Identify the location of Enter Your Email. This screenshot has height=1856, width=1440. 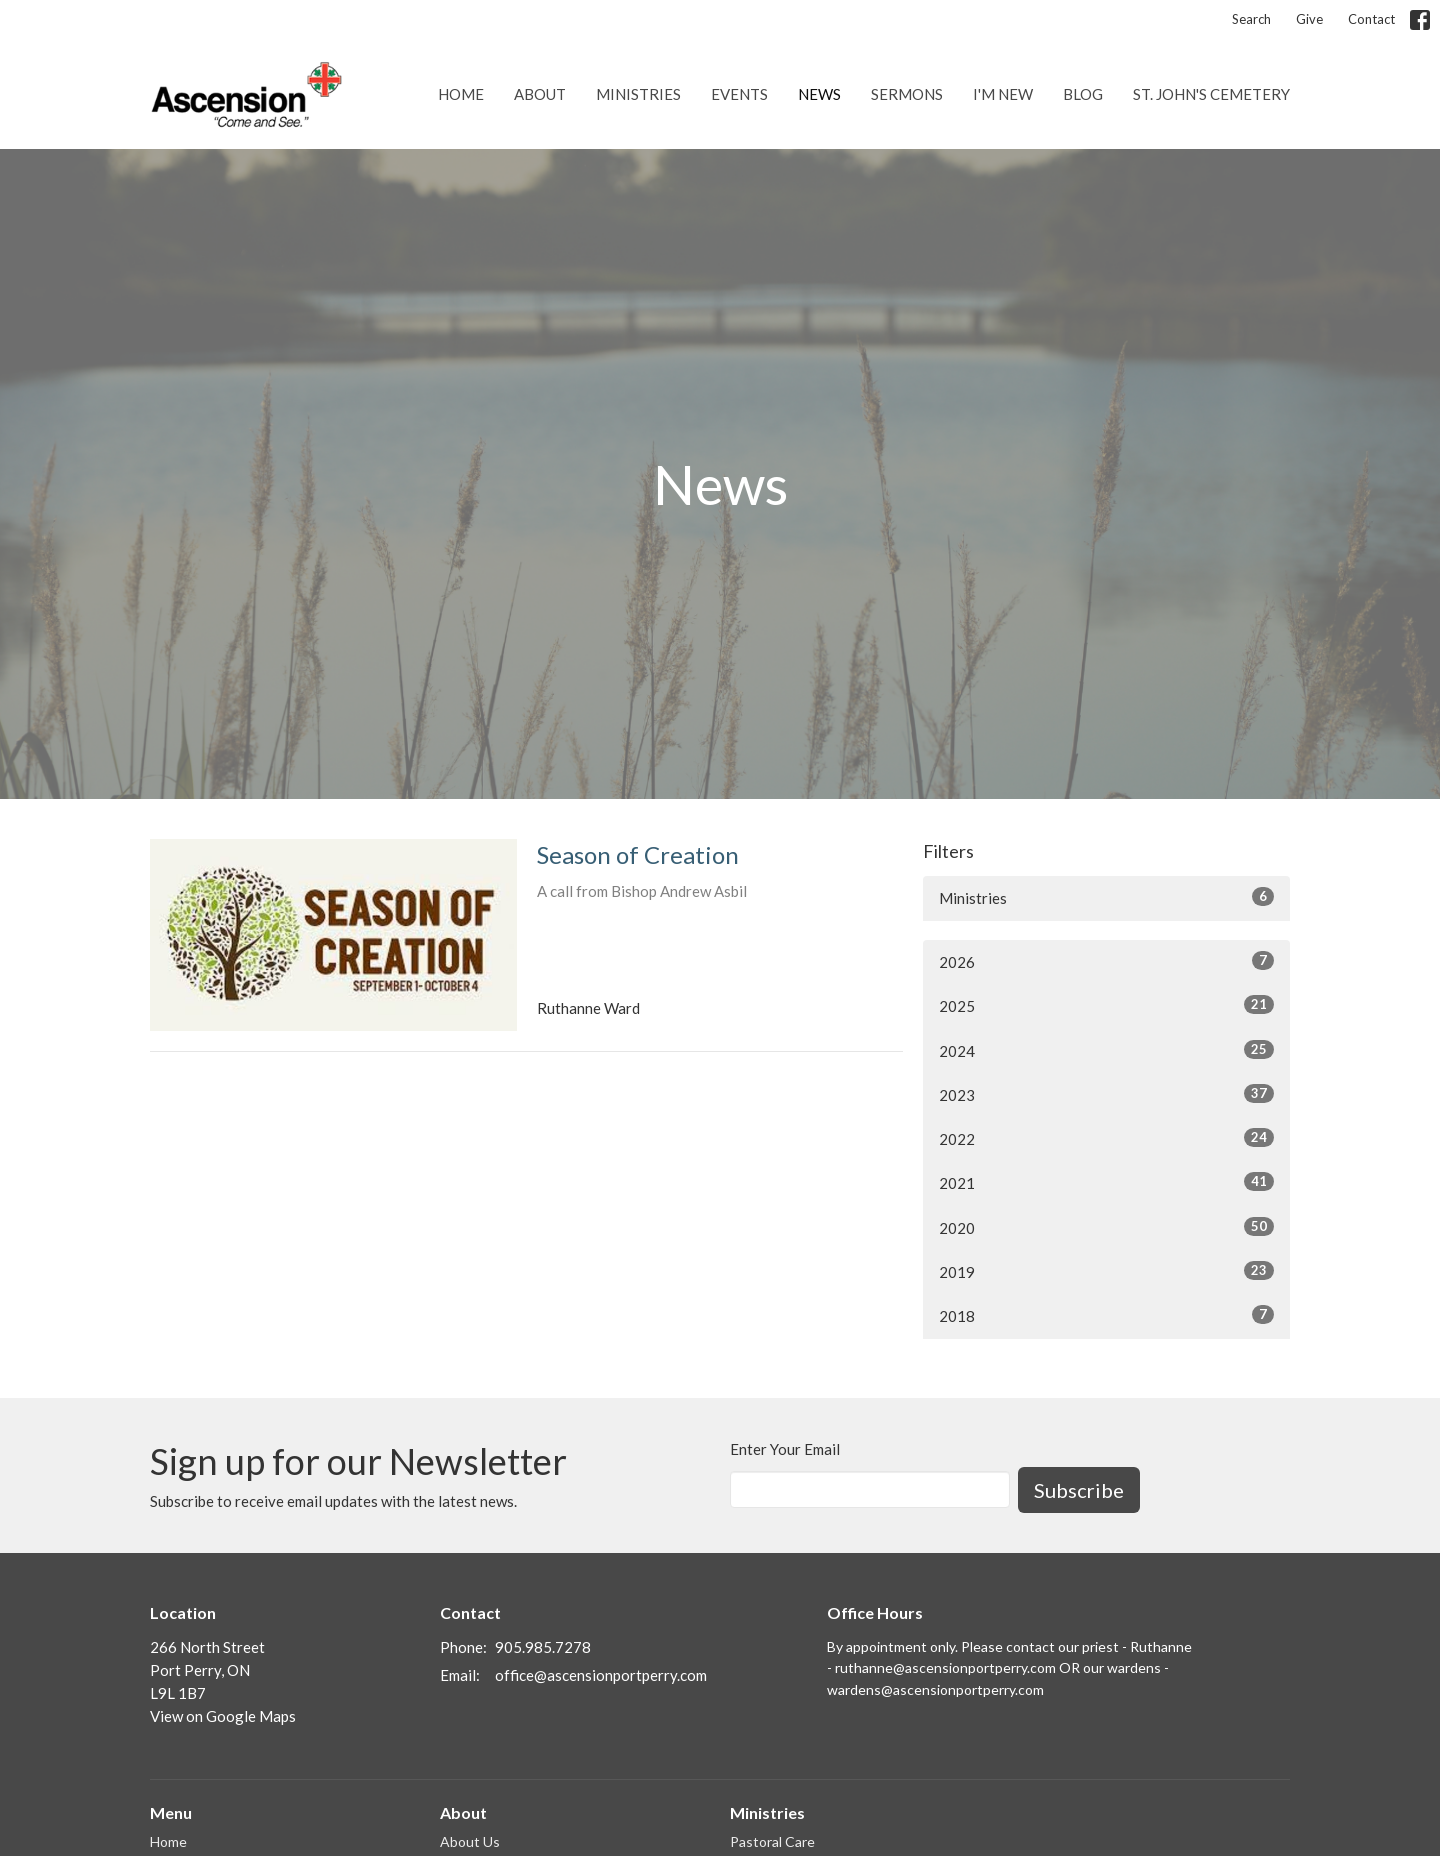
(785, 1449).